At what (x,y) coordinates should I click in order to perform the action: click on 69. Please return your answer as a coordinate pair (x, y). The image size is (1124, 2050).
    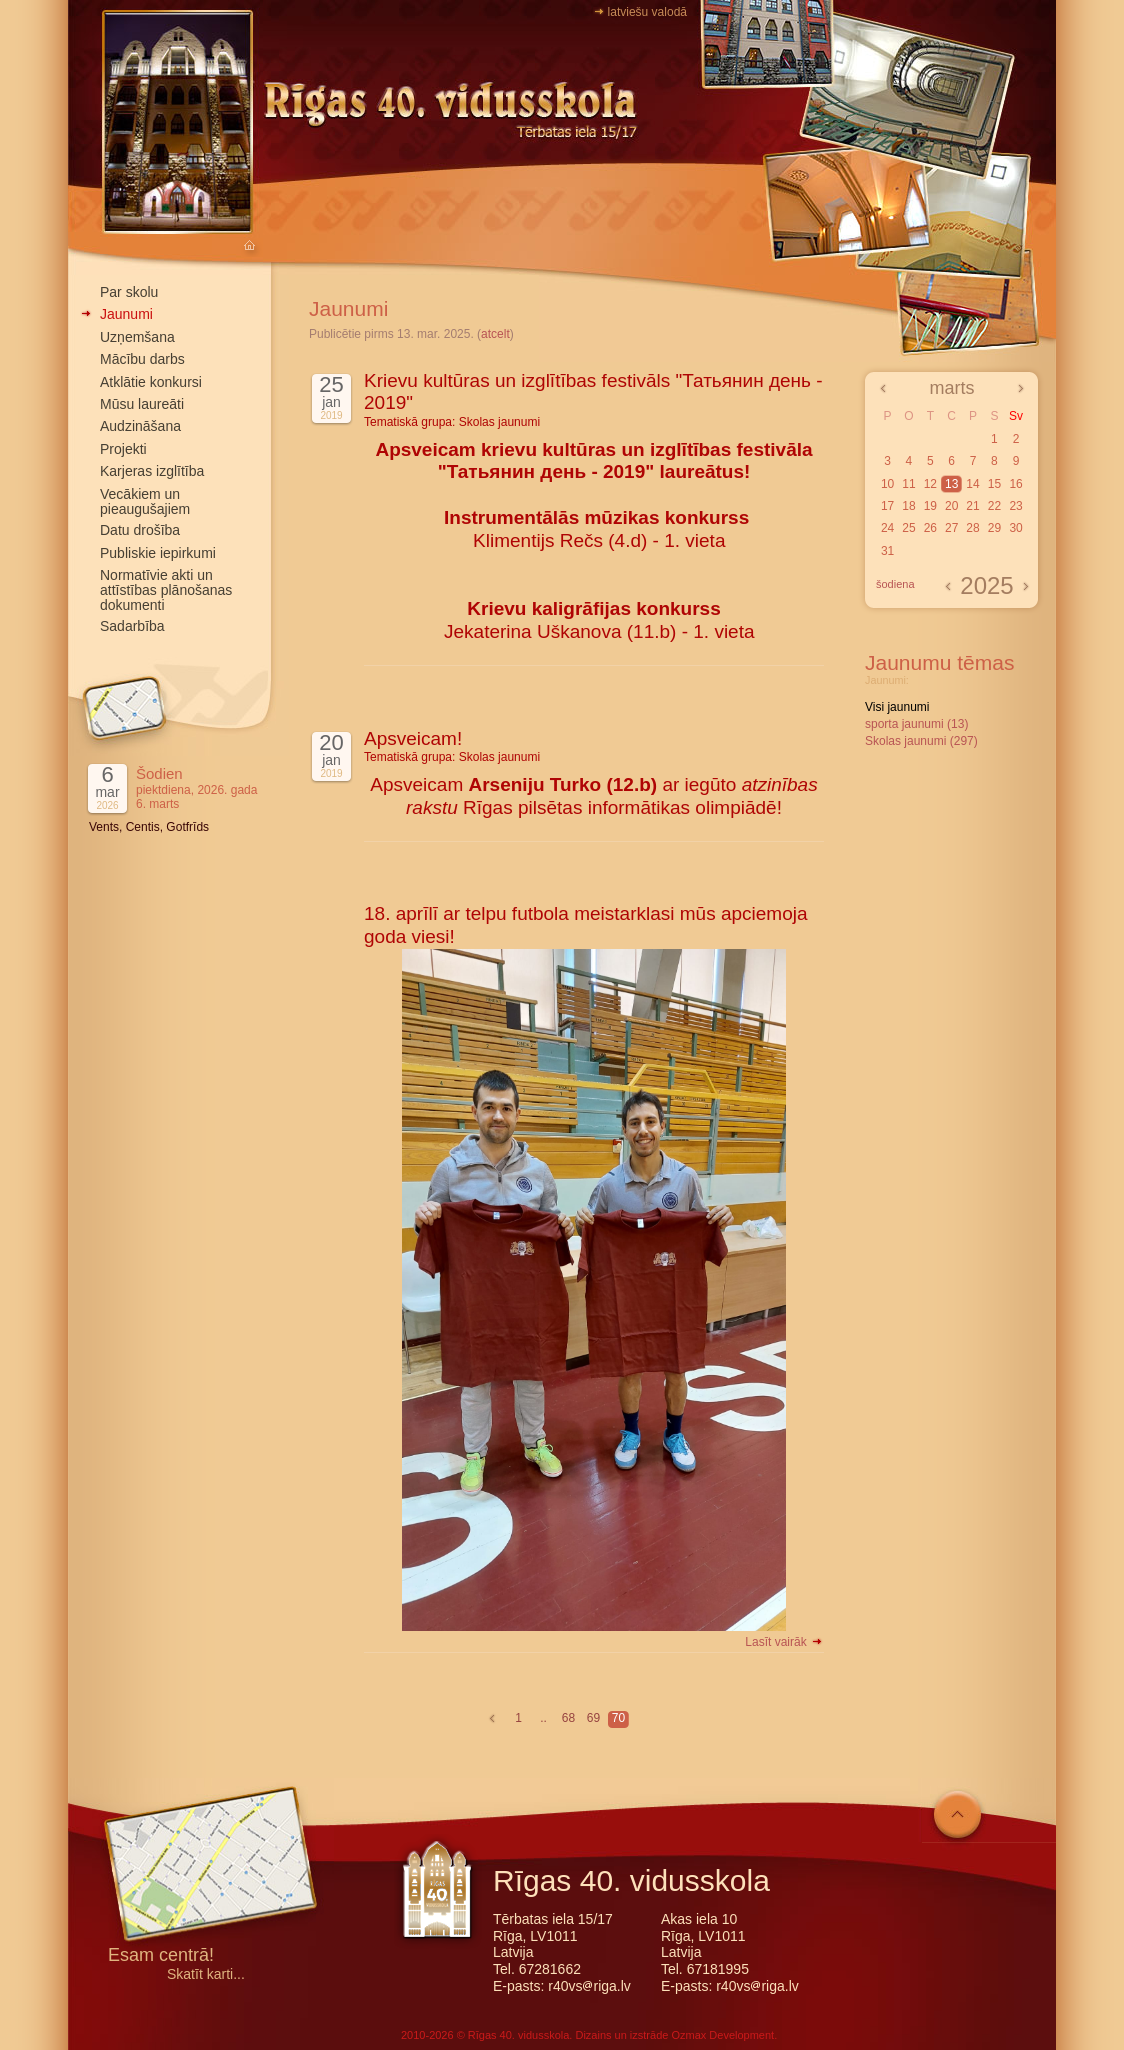
    Looking at the image, I should click on (593, 1718).